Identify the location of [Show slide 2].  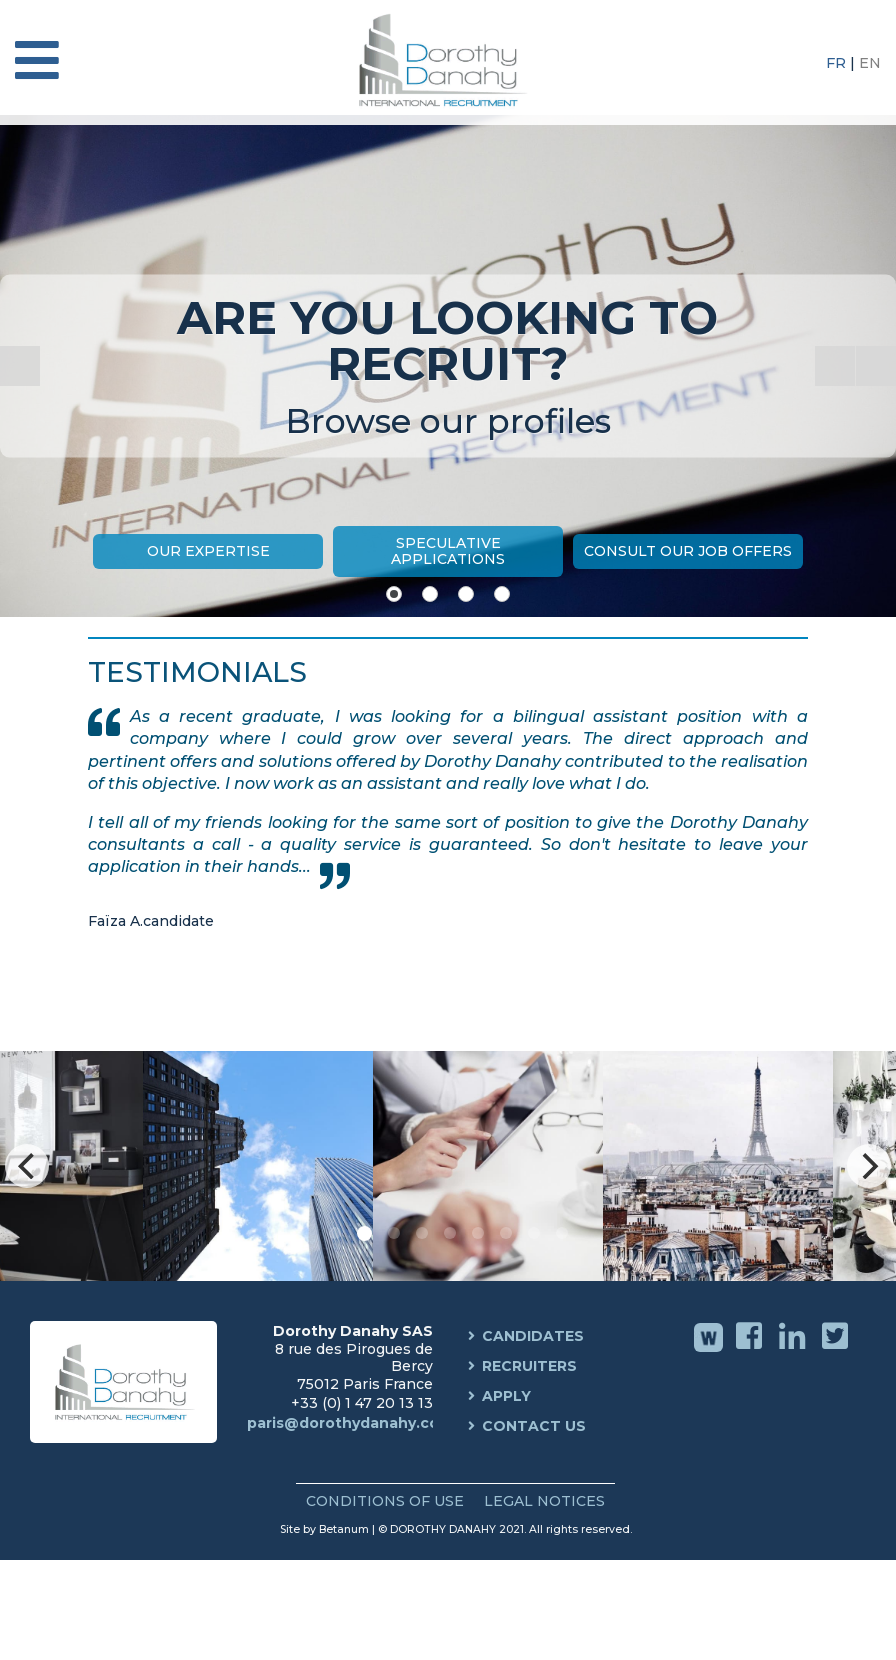
(430, 594).